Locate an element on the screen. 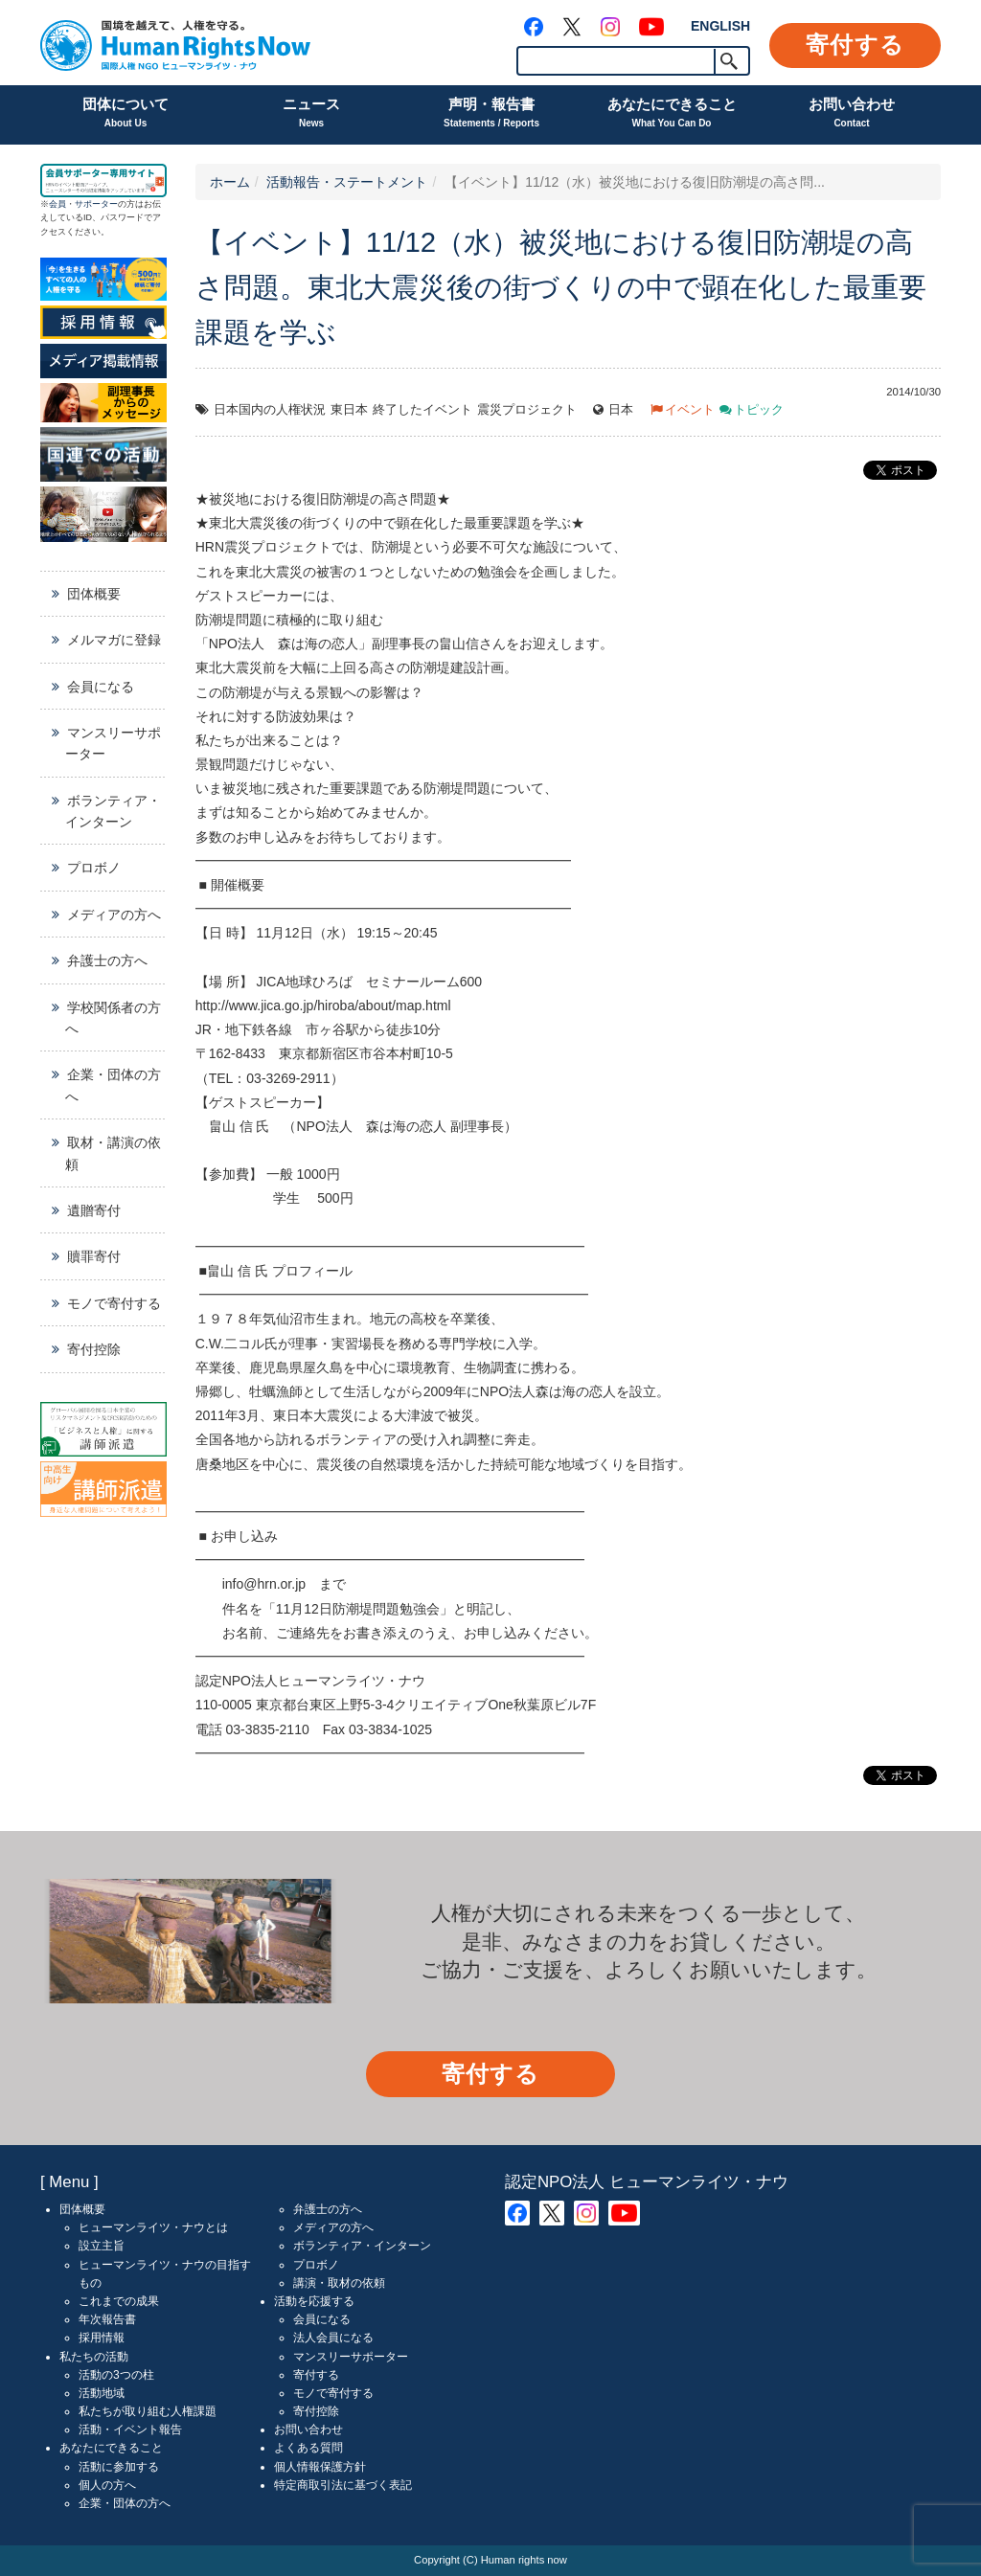 Image resolution: width=981 pixels, height=2576 pixels. サポーター is located at coordinates (96, 204).